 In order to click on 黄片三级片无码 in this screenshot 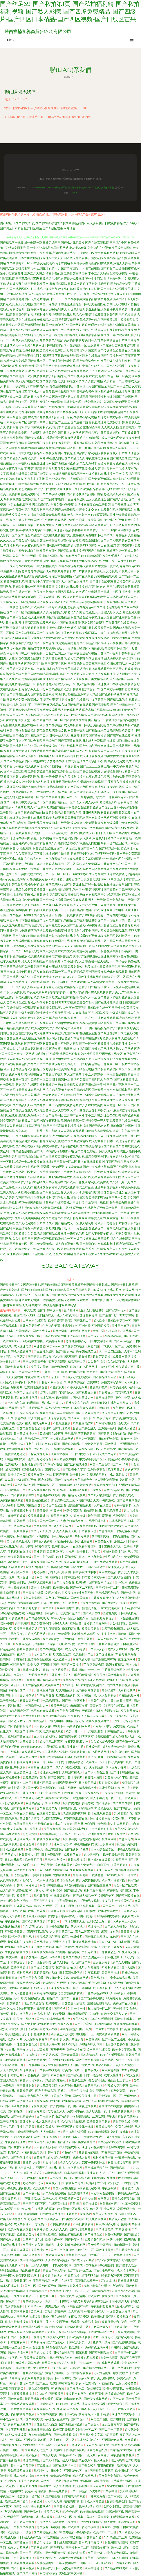, I will do `click(103, 2337)`.